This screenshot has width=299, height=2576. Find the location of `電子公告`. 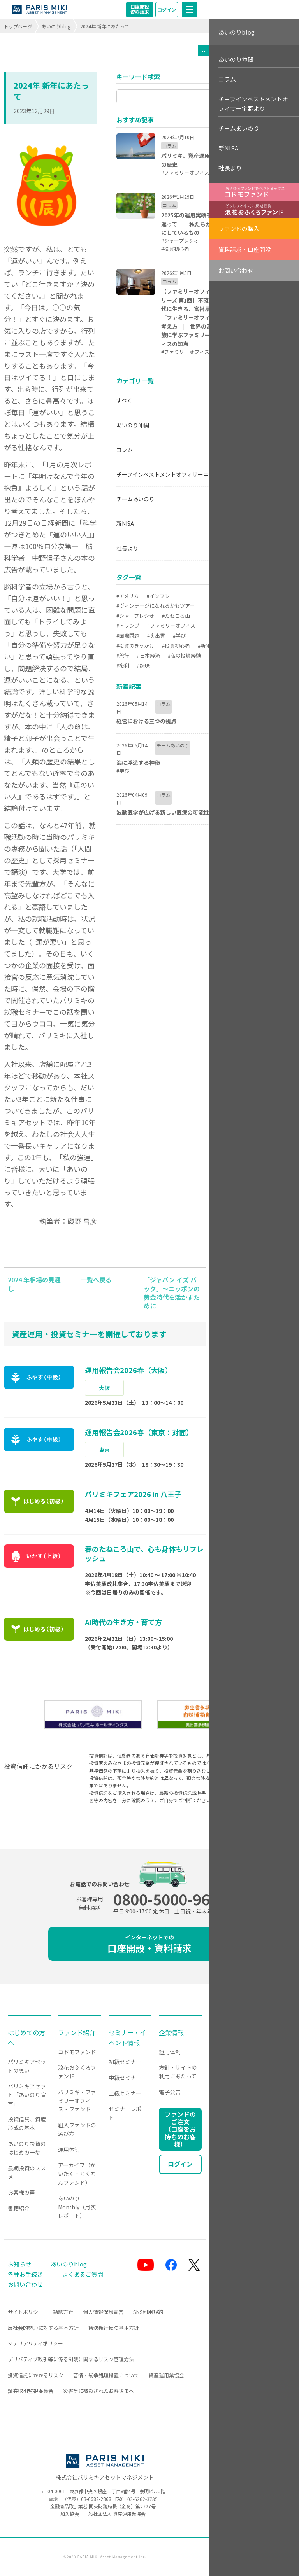

電子公告 is located at coordinates (170, 2092).